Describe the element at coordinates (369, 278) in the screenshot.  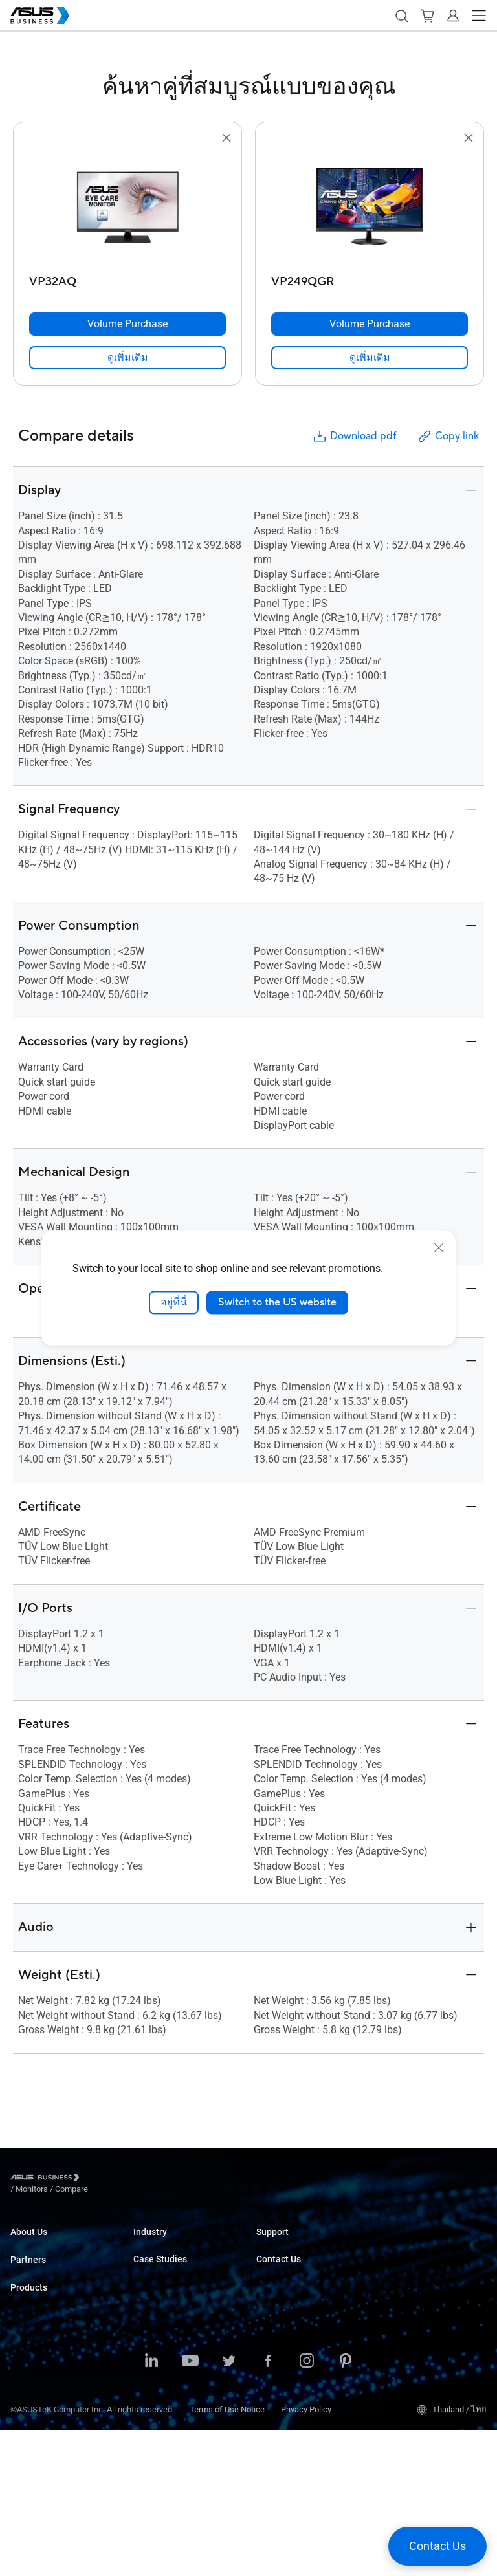
I see `[VP249QGR]` at that location.